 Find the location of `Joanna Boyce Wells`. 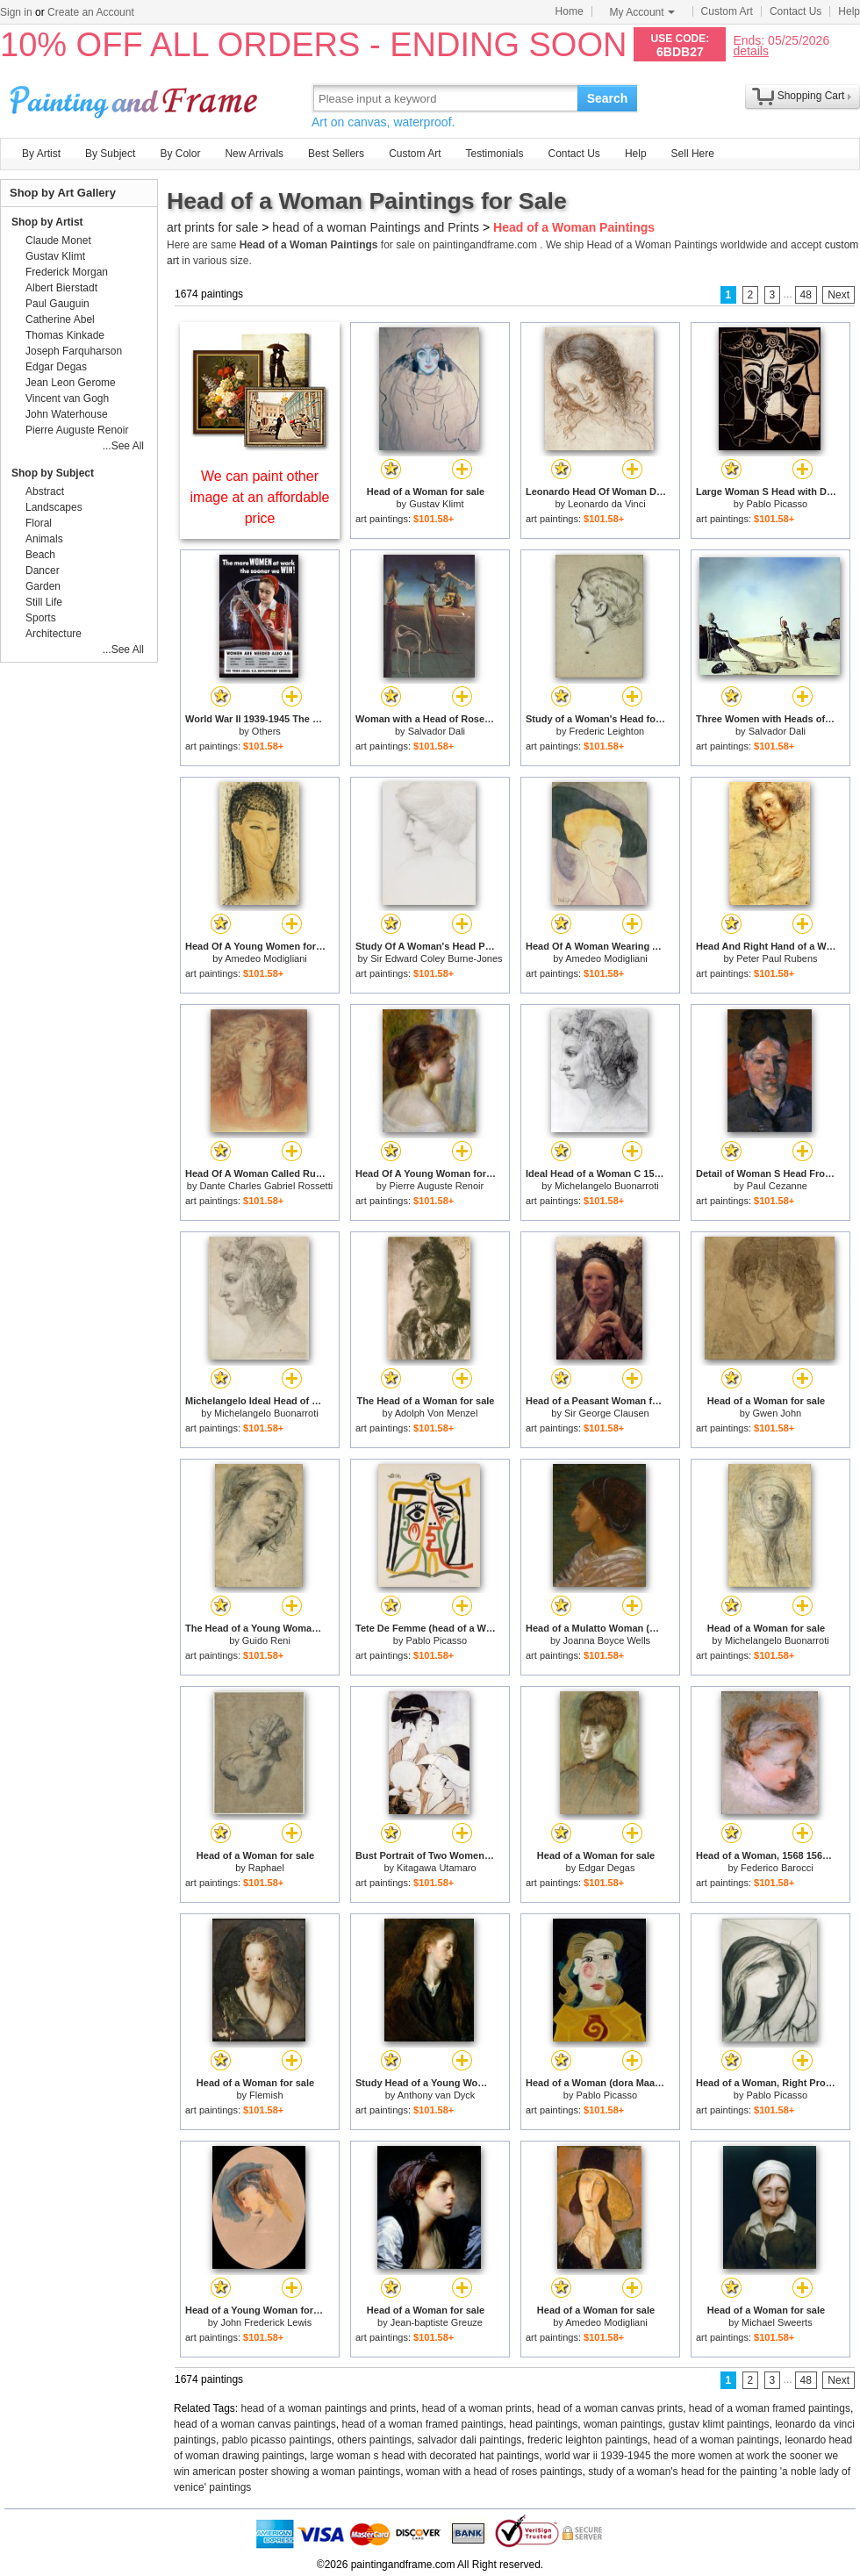

Joanna Boyce Wells is located at coordinates (606, 1640).